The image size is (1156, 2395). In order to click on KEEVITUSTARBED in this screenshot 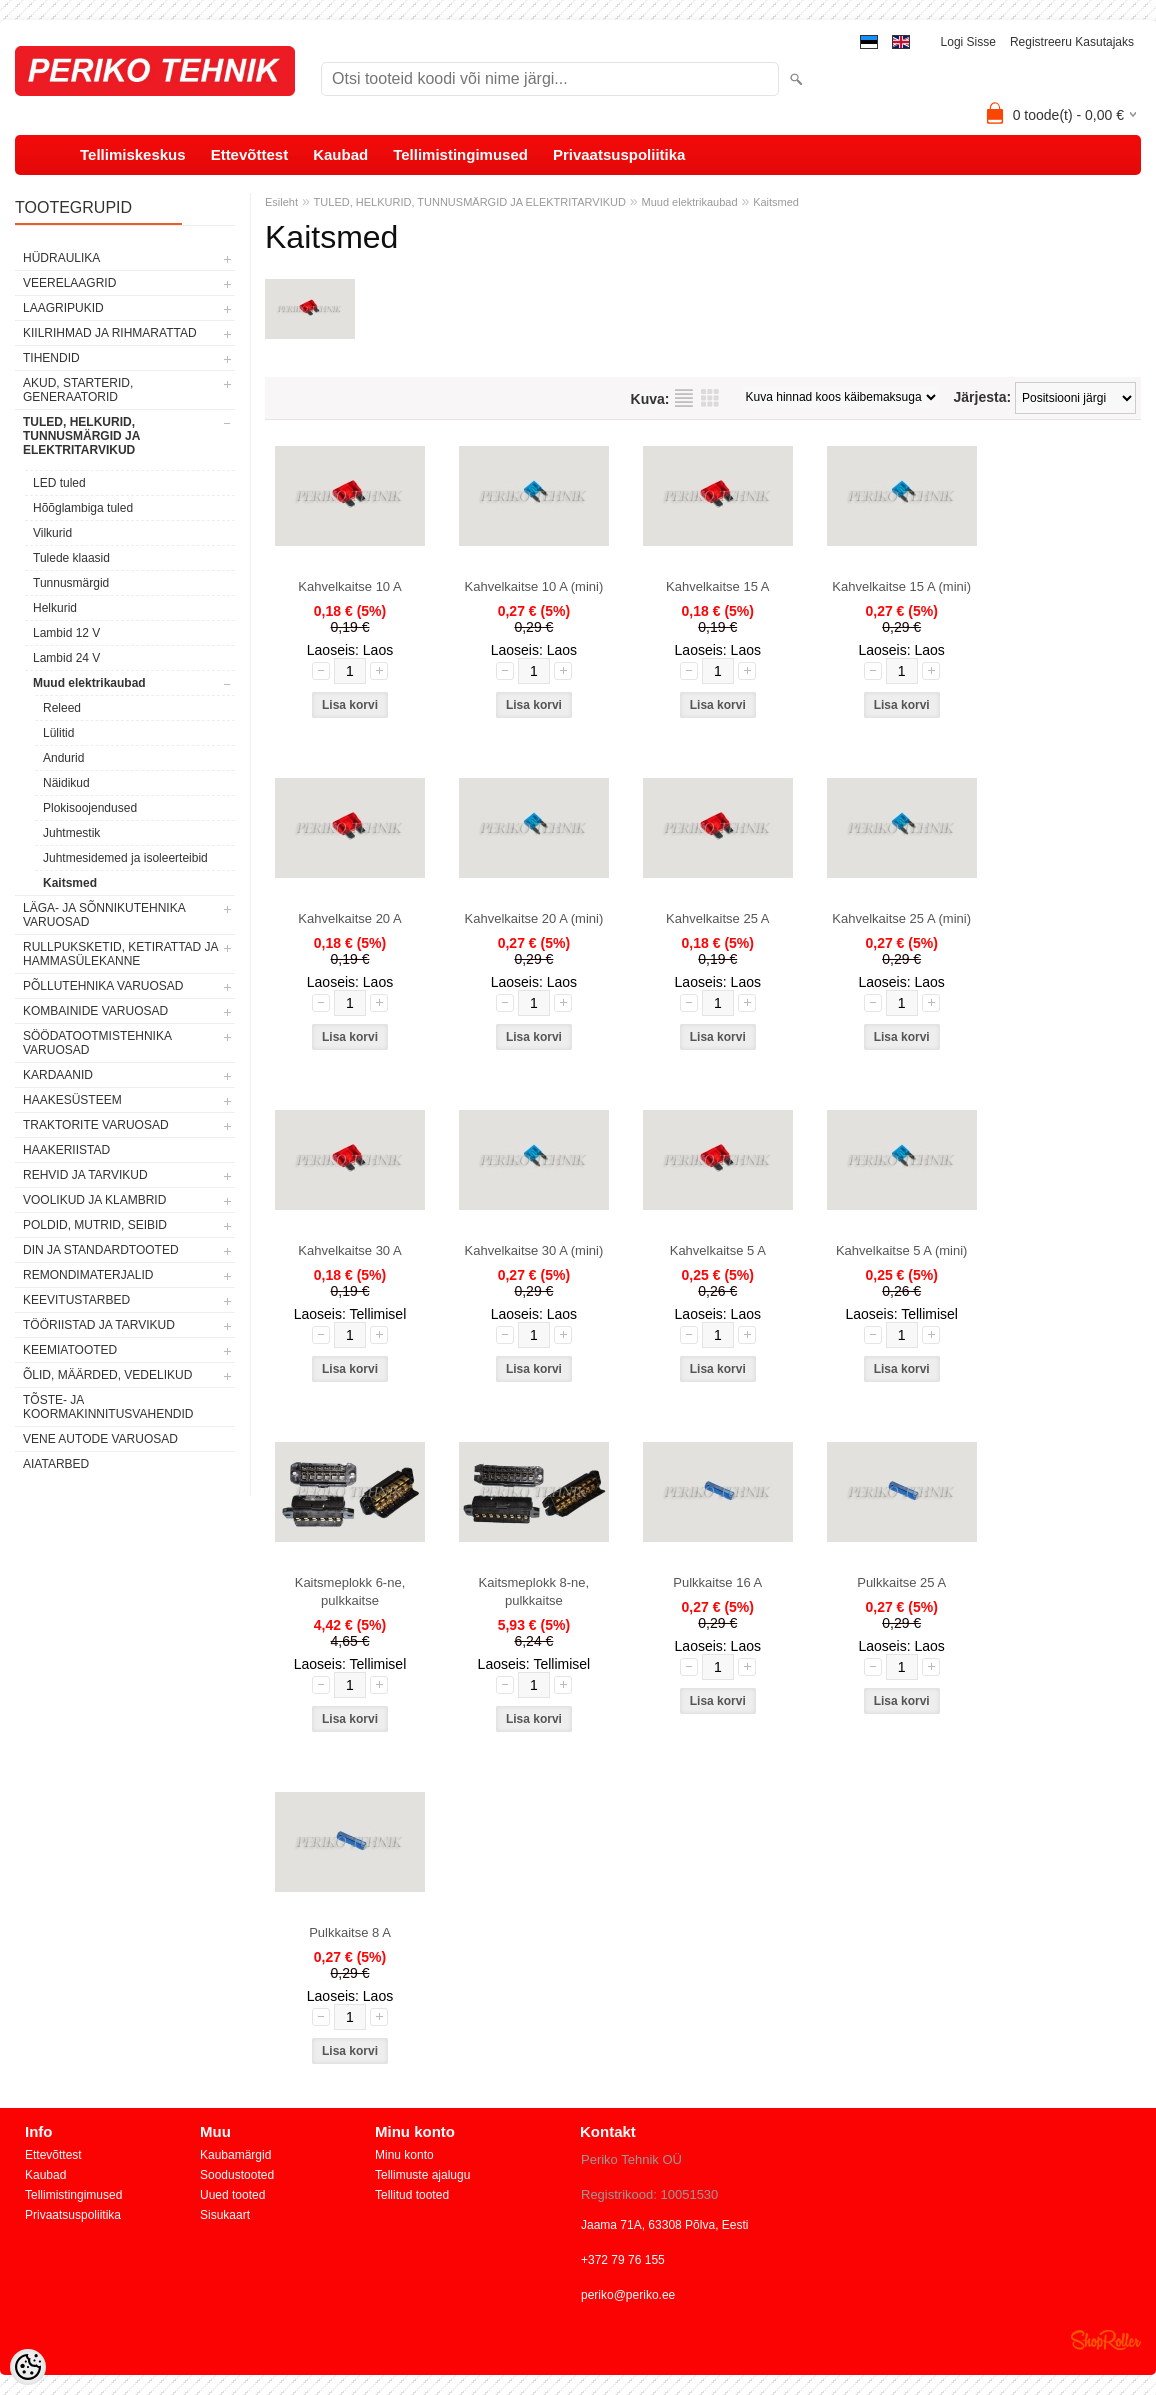, I will do `click(76, 1300)`.